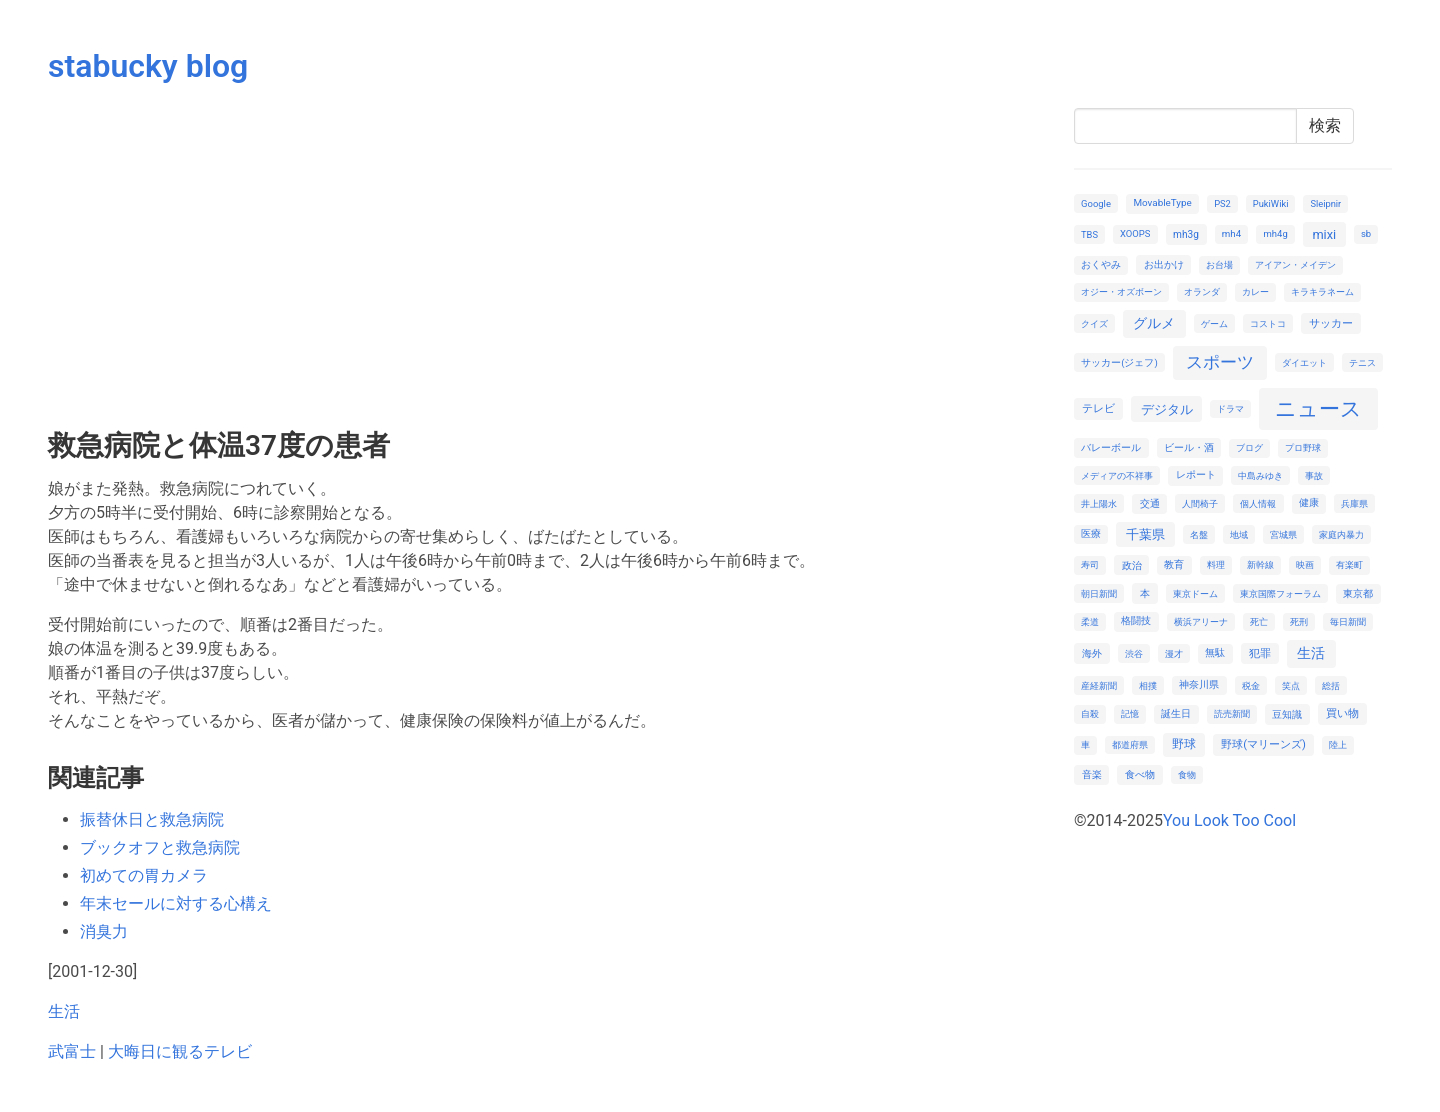 This screenshot has height=1112, width=1440. Describe the element at coordinates (549, 258) in the screenshot. I see `[Advertisement]` at that location.